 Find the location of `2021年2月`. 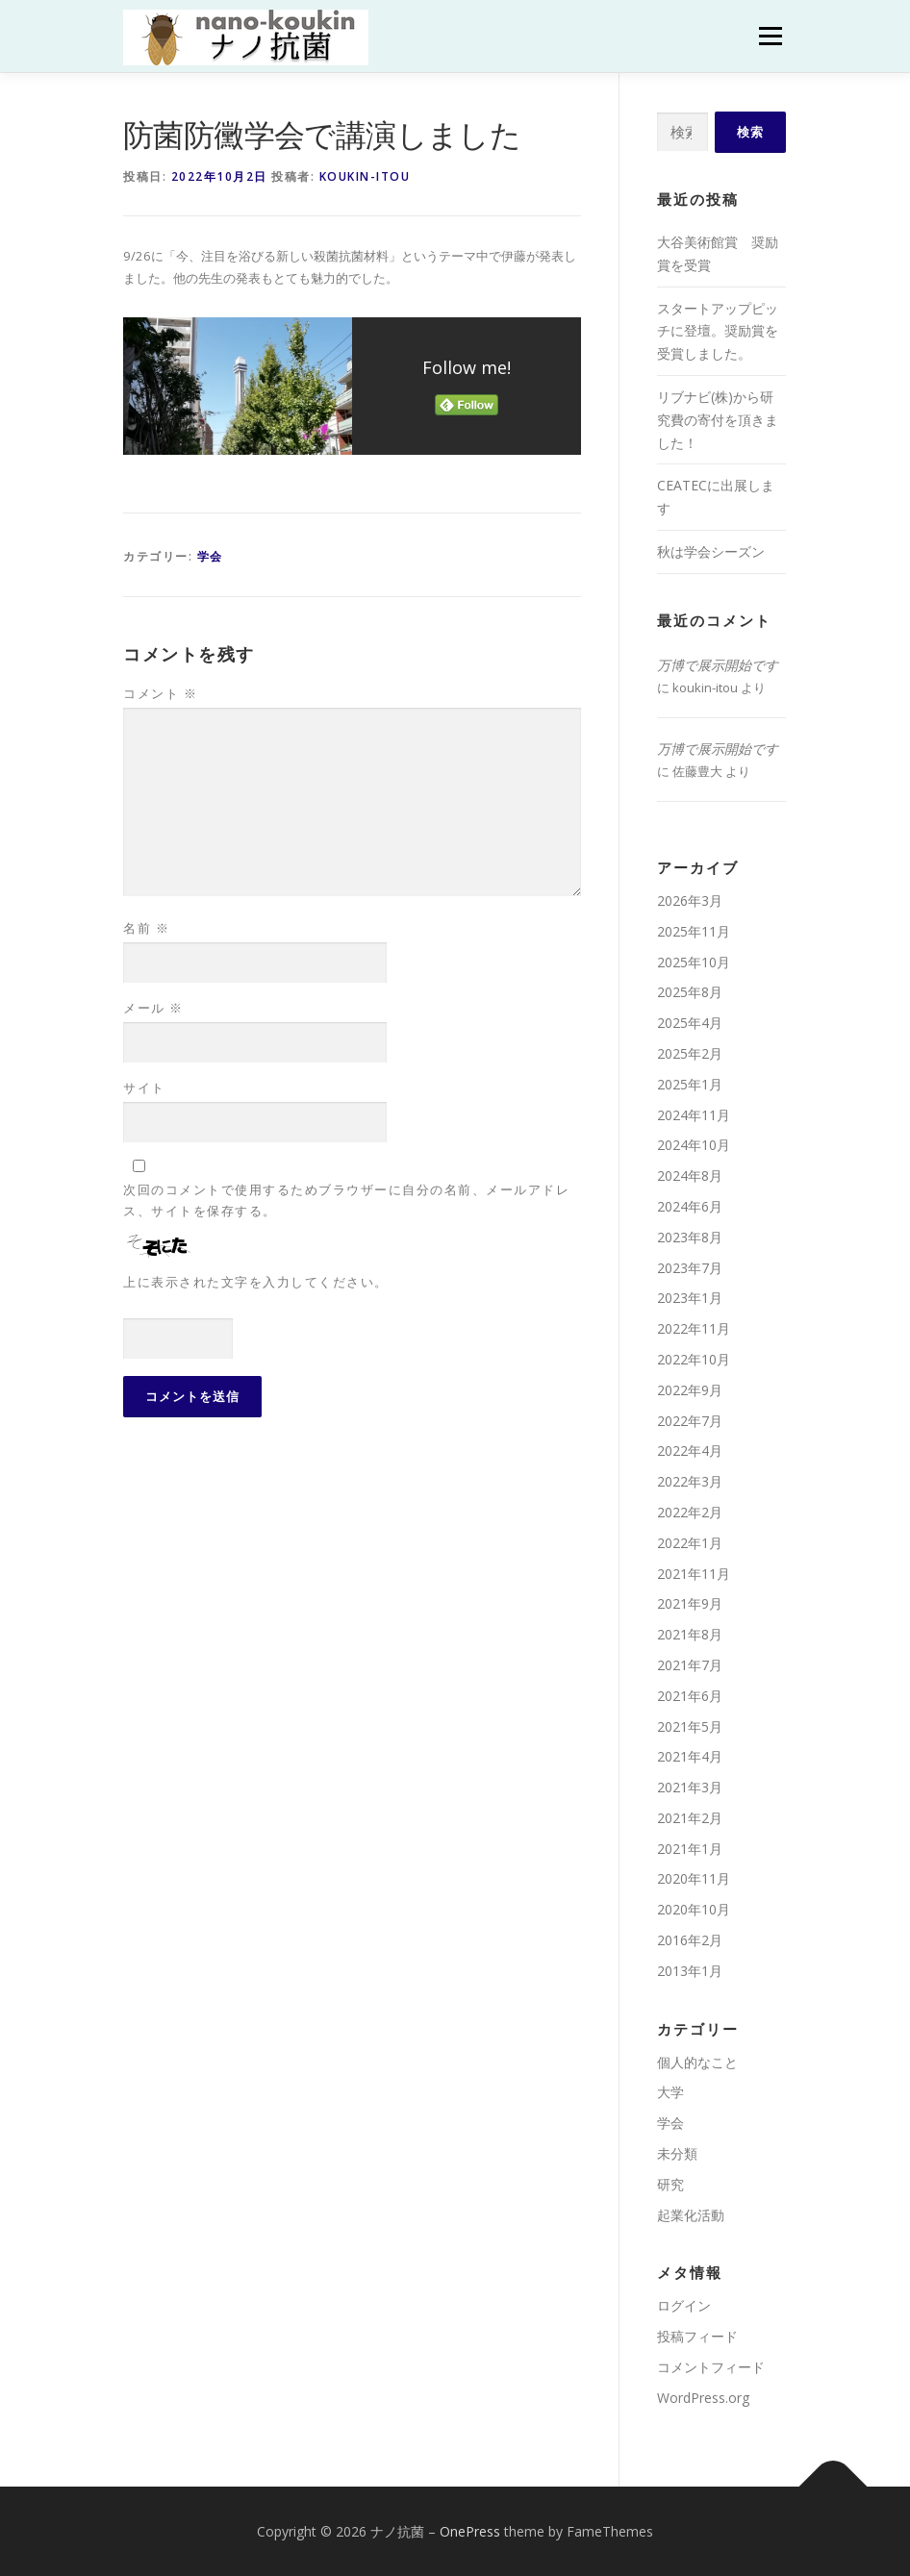

2021年2月 is located at coordinates (689, 1818).